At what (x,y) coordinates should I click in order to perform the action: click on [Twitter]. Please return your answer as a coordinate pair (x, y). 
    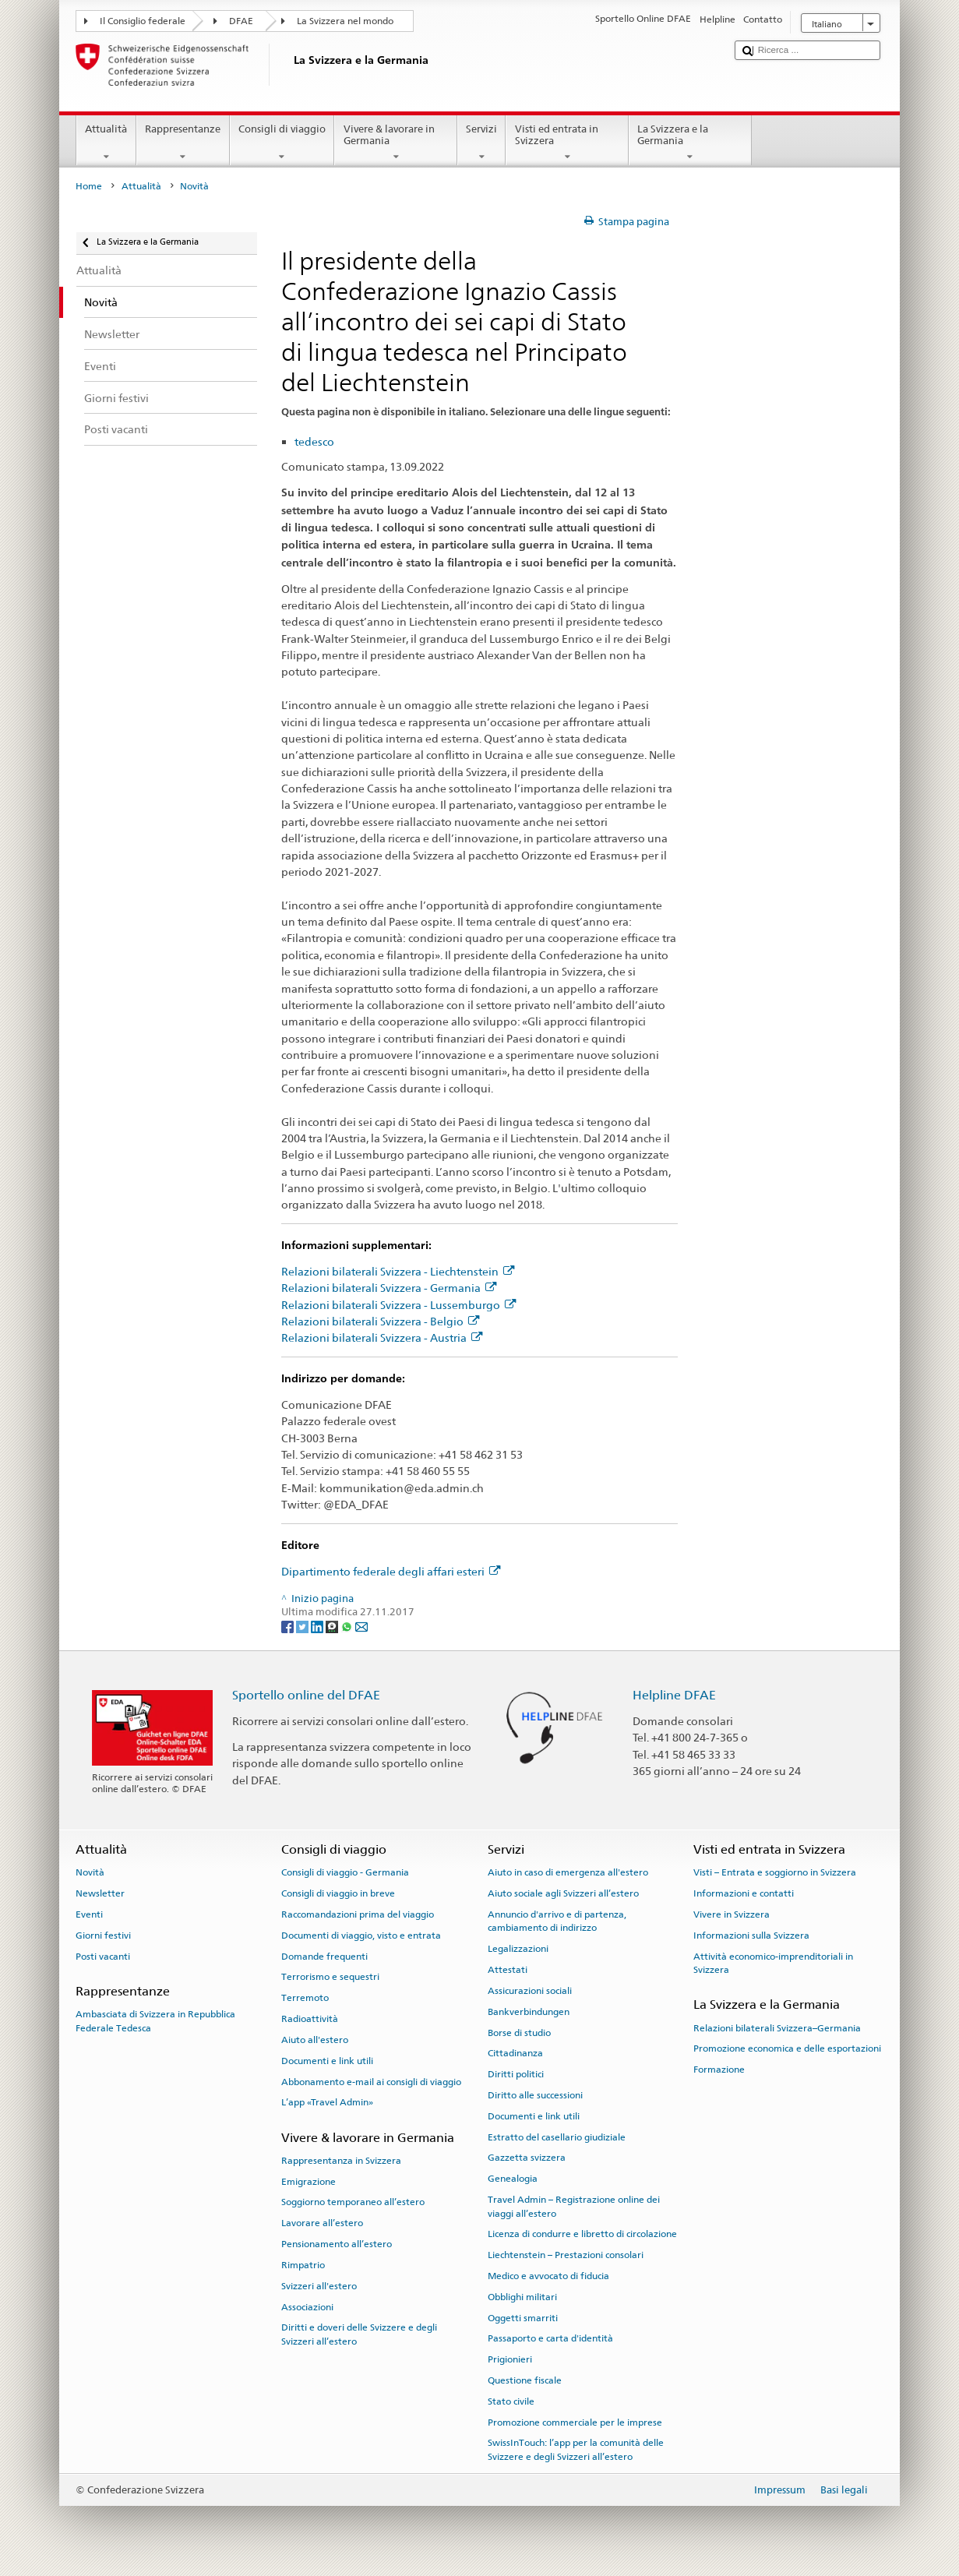
    Looking at the image, I should click on (303, 1626).